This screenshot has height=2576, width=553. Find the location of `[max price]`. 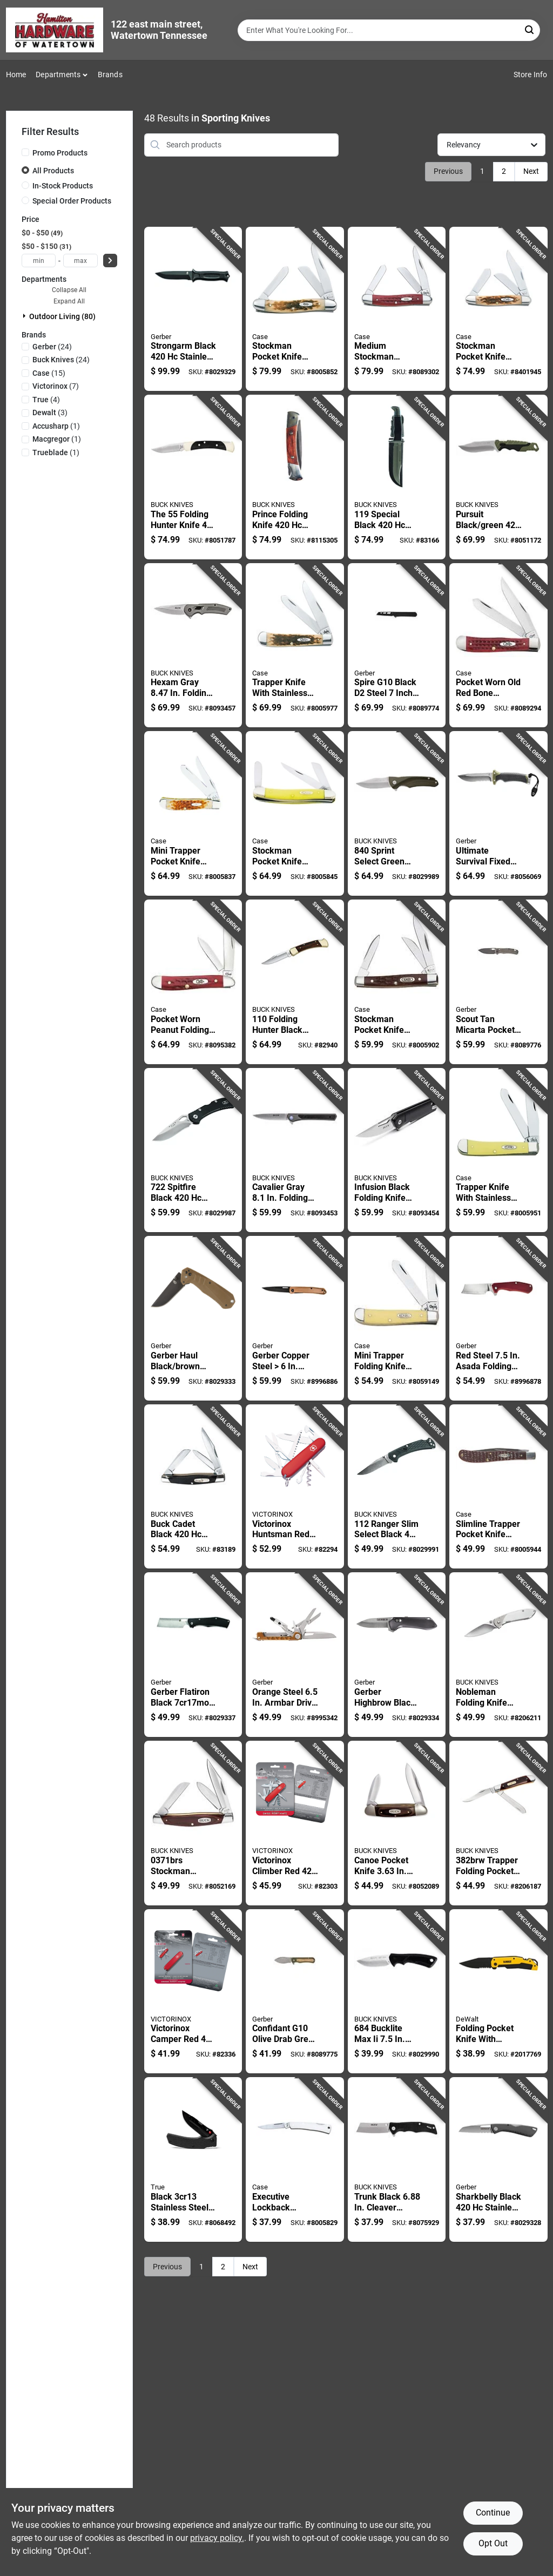

[max price] is located at coordinates (80, 260).